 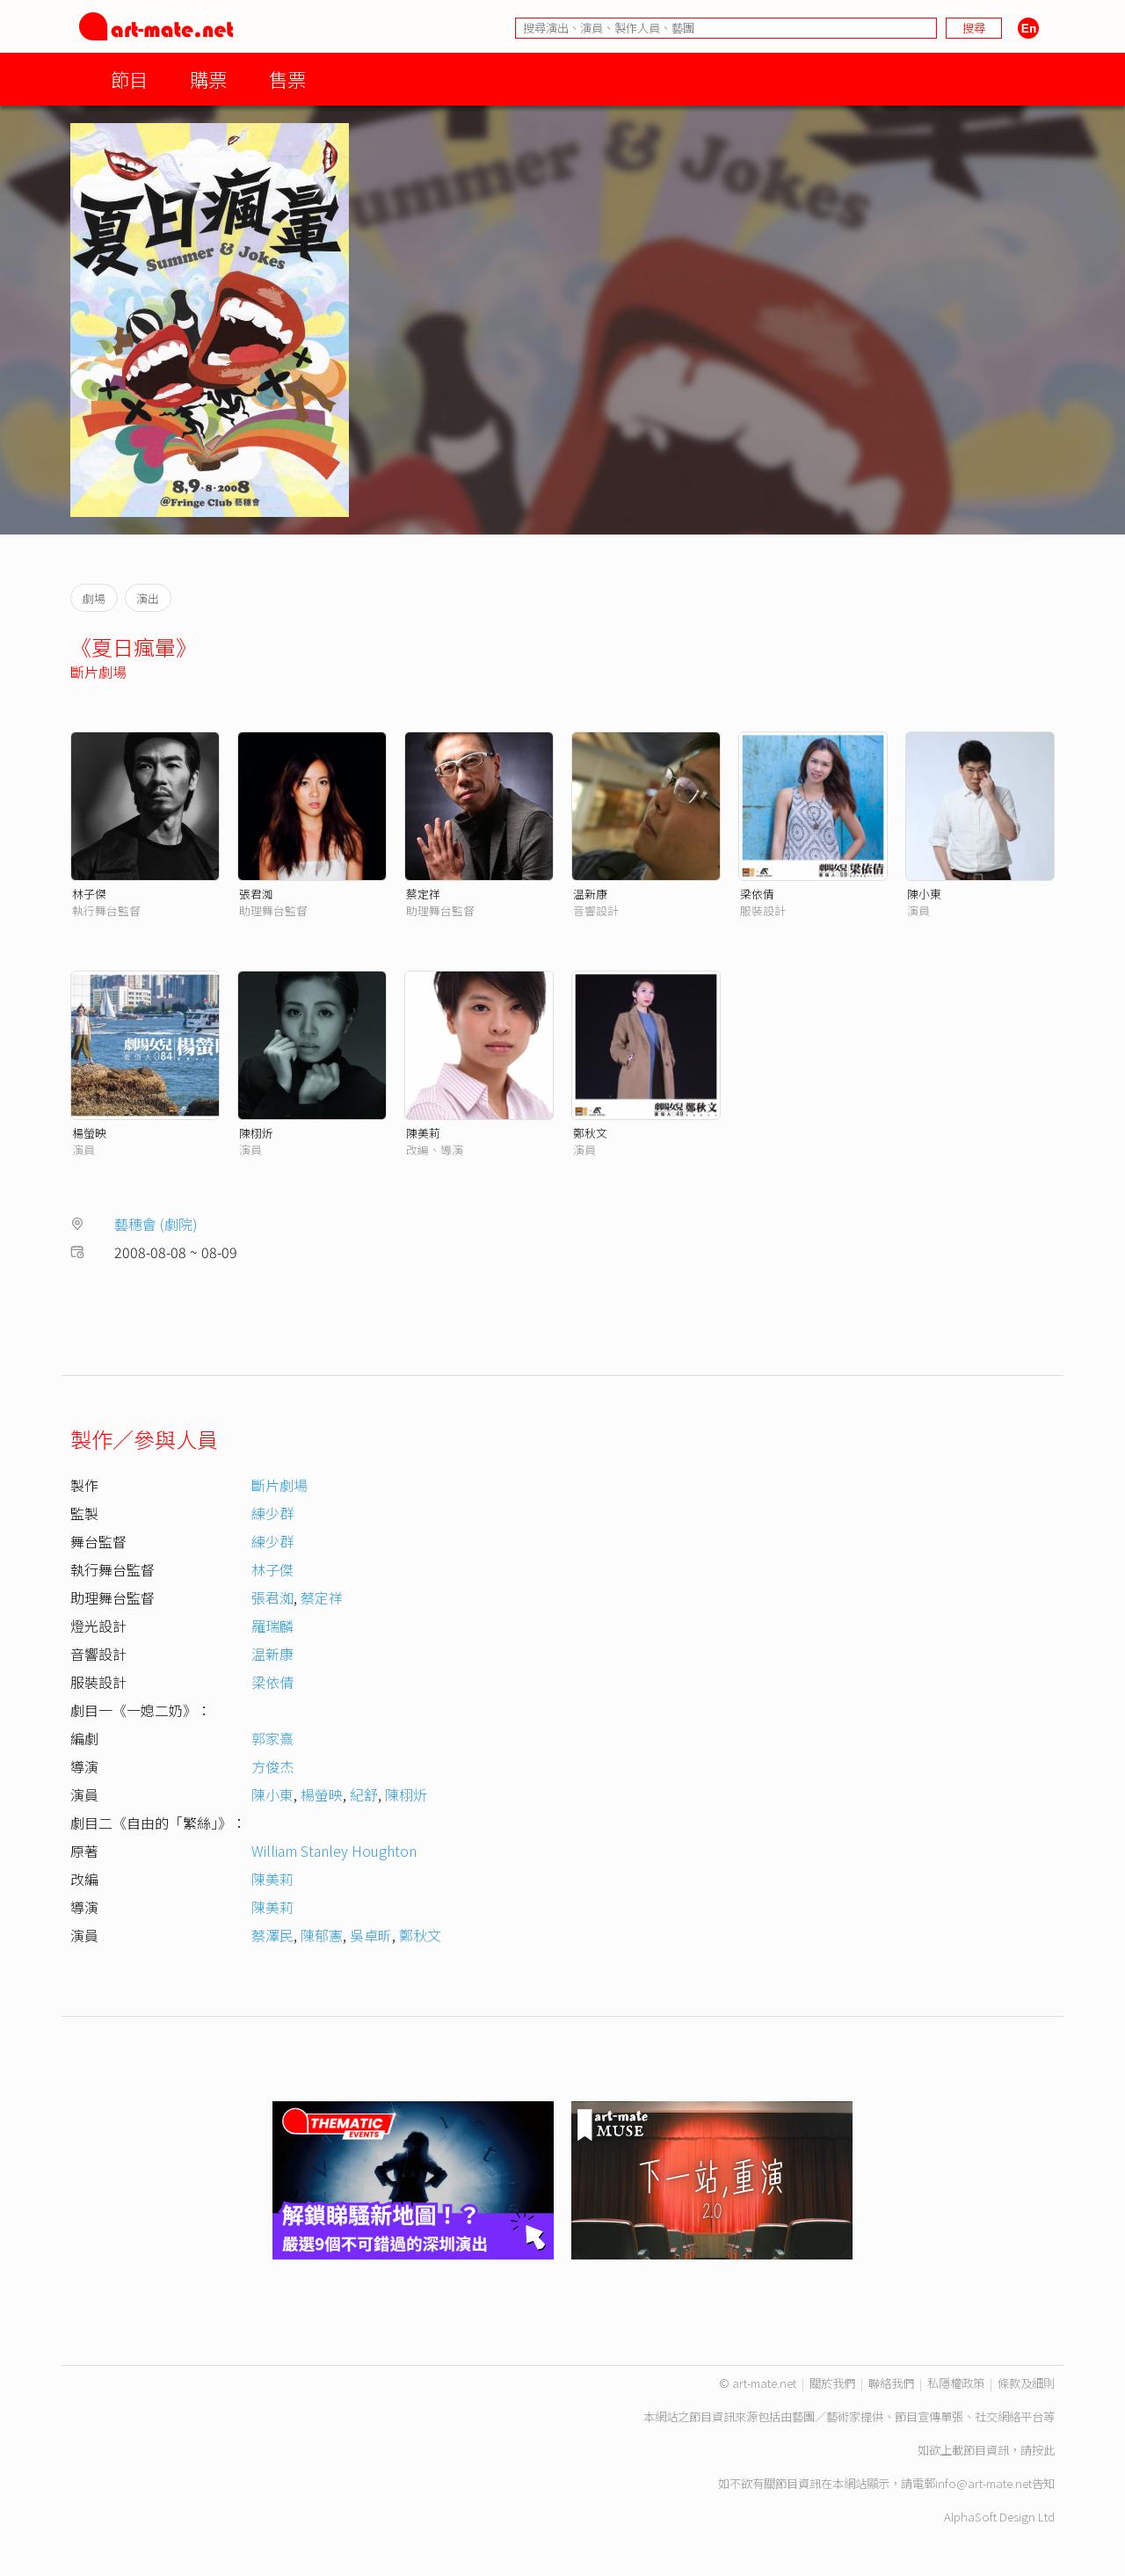 I want to click on 郭家熹, so click(x=272, y=1738).